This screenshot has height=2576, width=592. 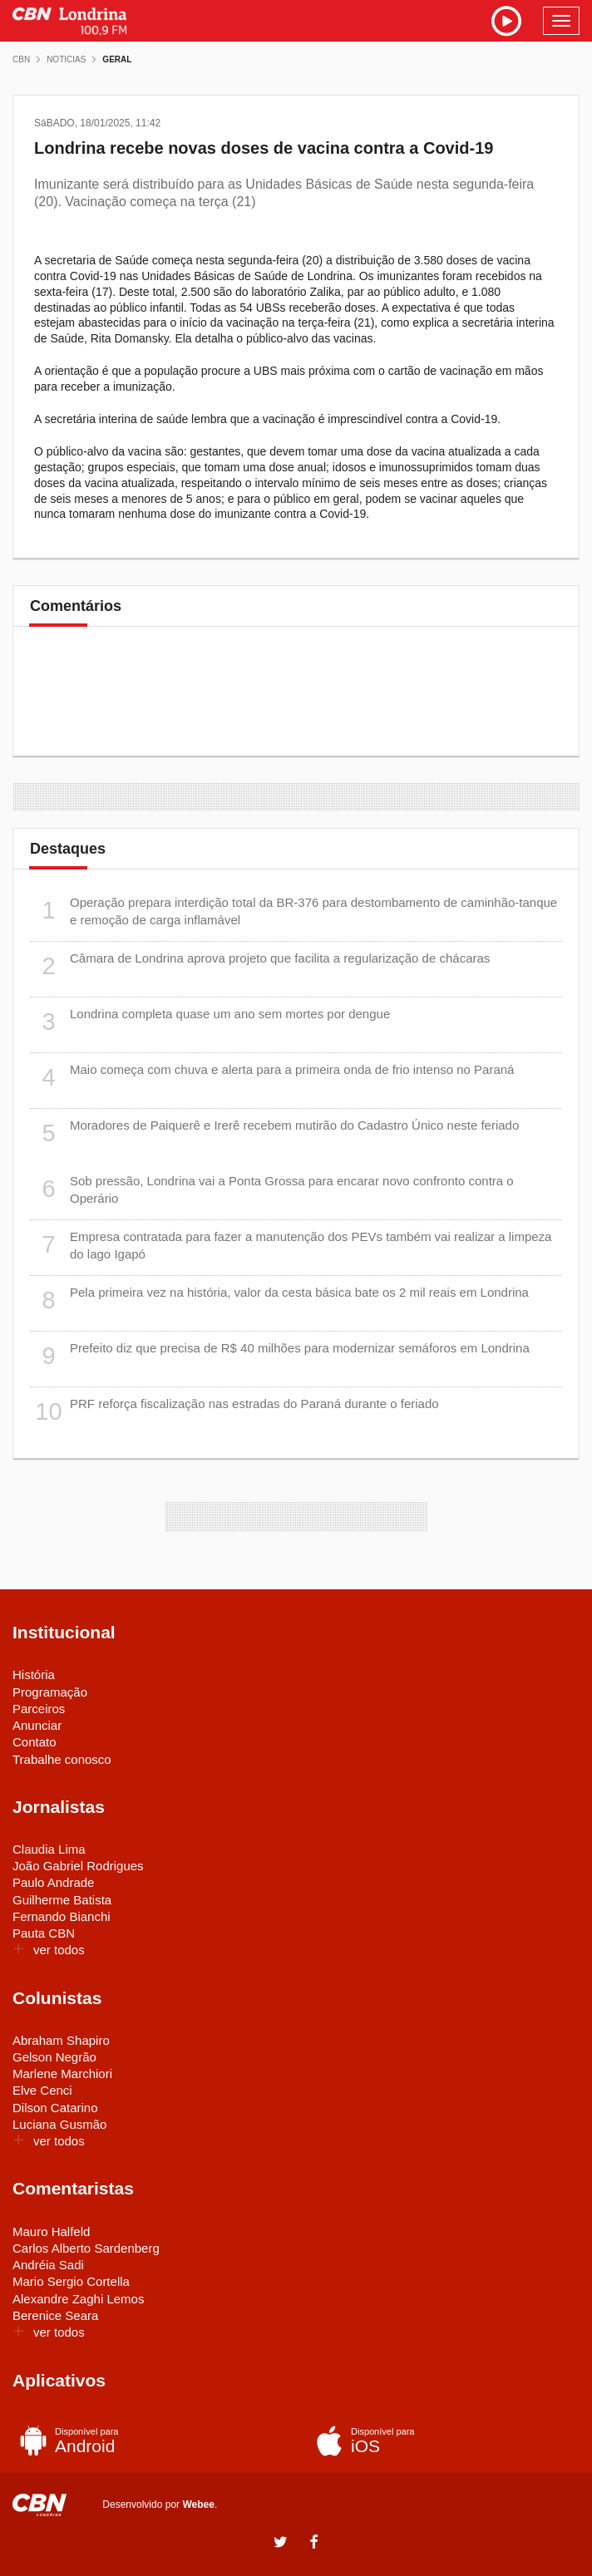 What do you see at coordinates (21, 59) in the screenshot?
I see `CBN` at bounding box center [21, 59].